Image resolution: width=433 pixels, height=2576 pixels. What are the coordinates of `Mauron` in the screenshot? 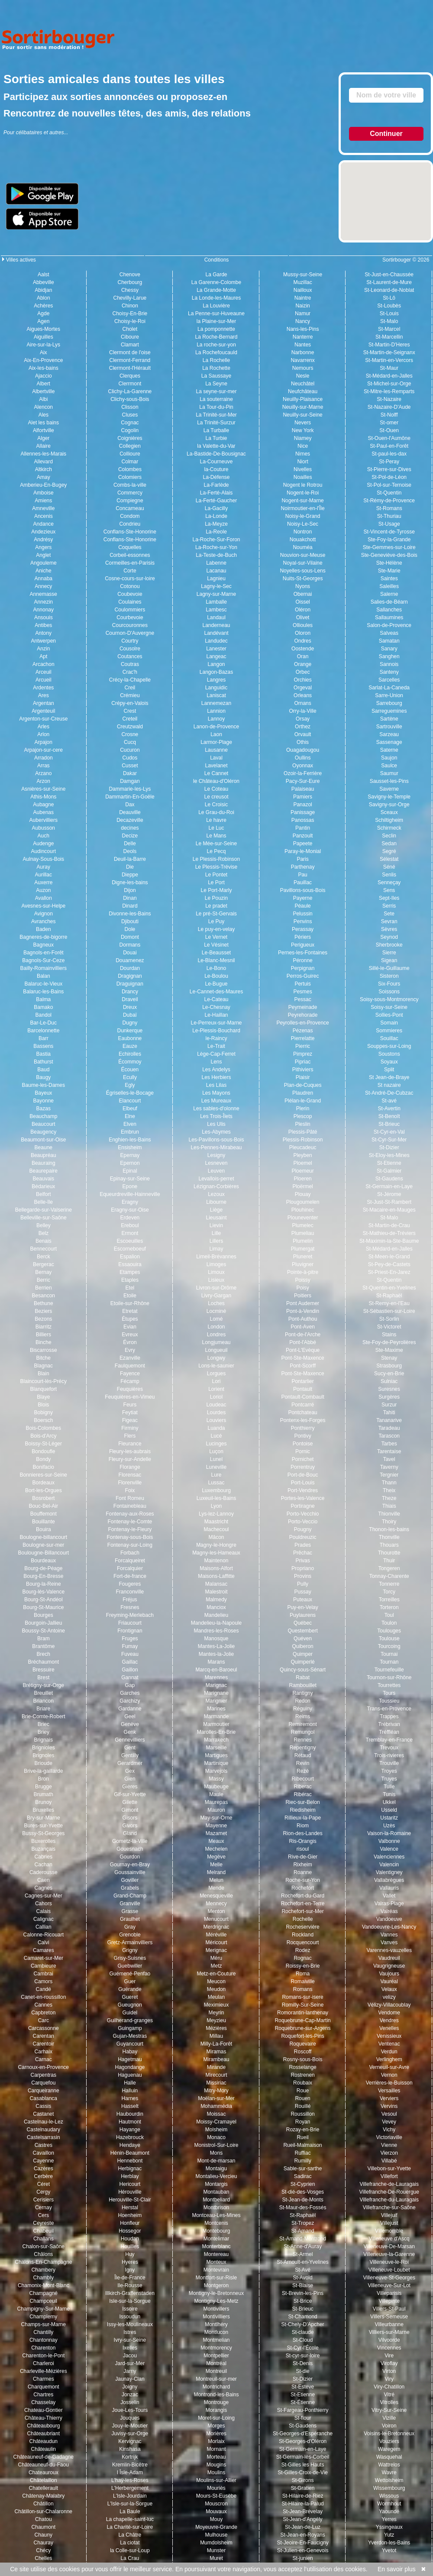 It's located at (216, 1810).